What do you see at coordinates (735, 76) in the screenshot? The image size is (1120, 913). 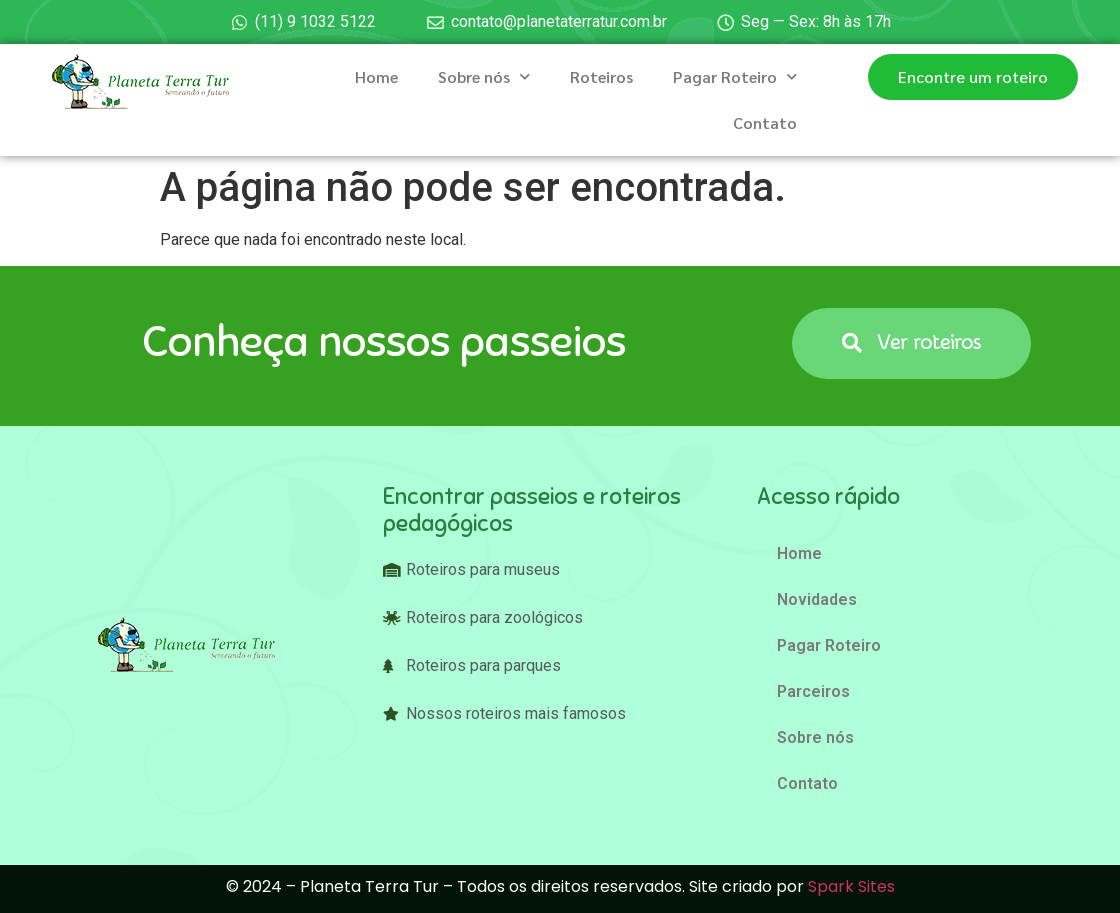 I see `Pagar Roteiro` at bounding box center [735, 76].